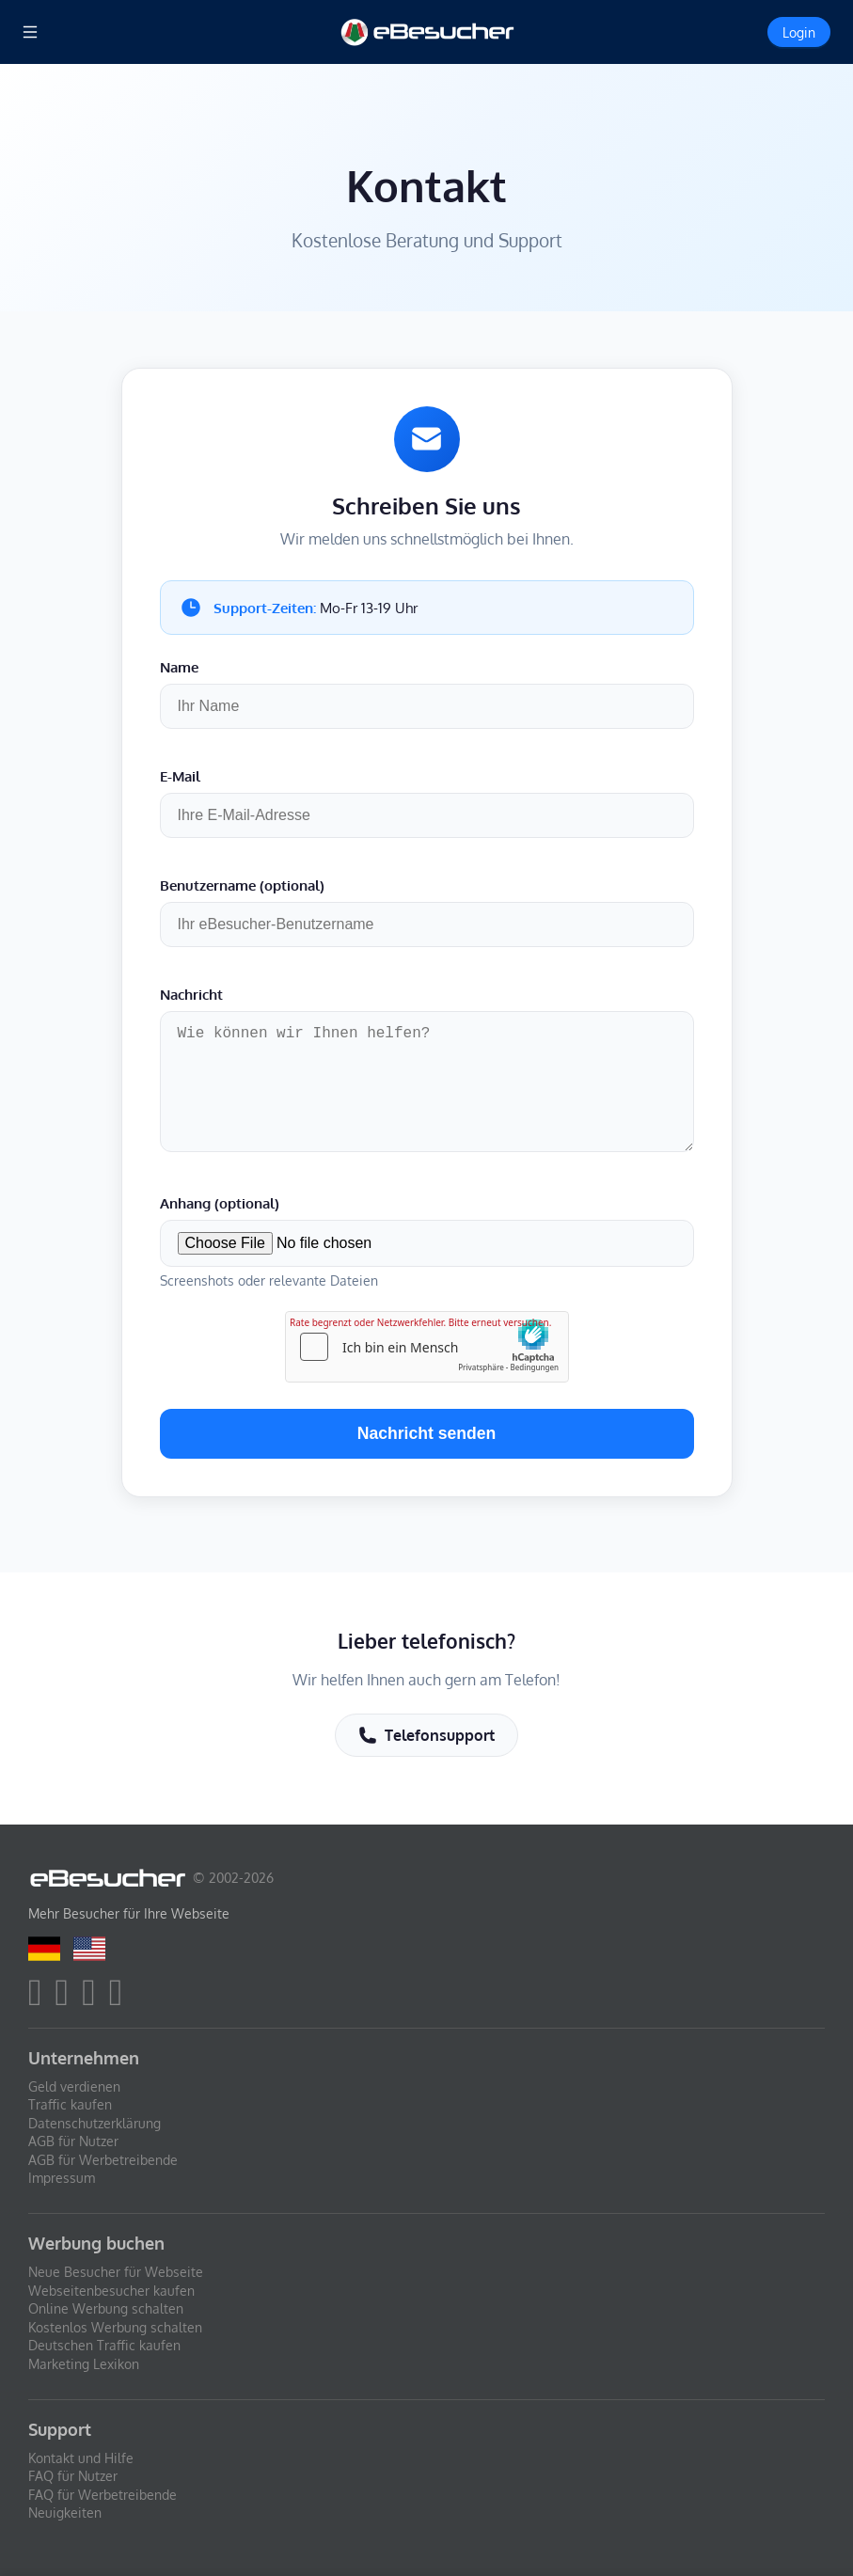  What do you see at coordinates (427, 1444) in the screenshot?
I see `Nachricht senden` at bounding box center [427, 1444].